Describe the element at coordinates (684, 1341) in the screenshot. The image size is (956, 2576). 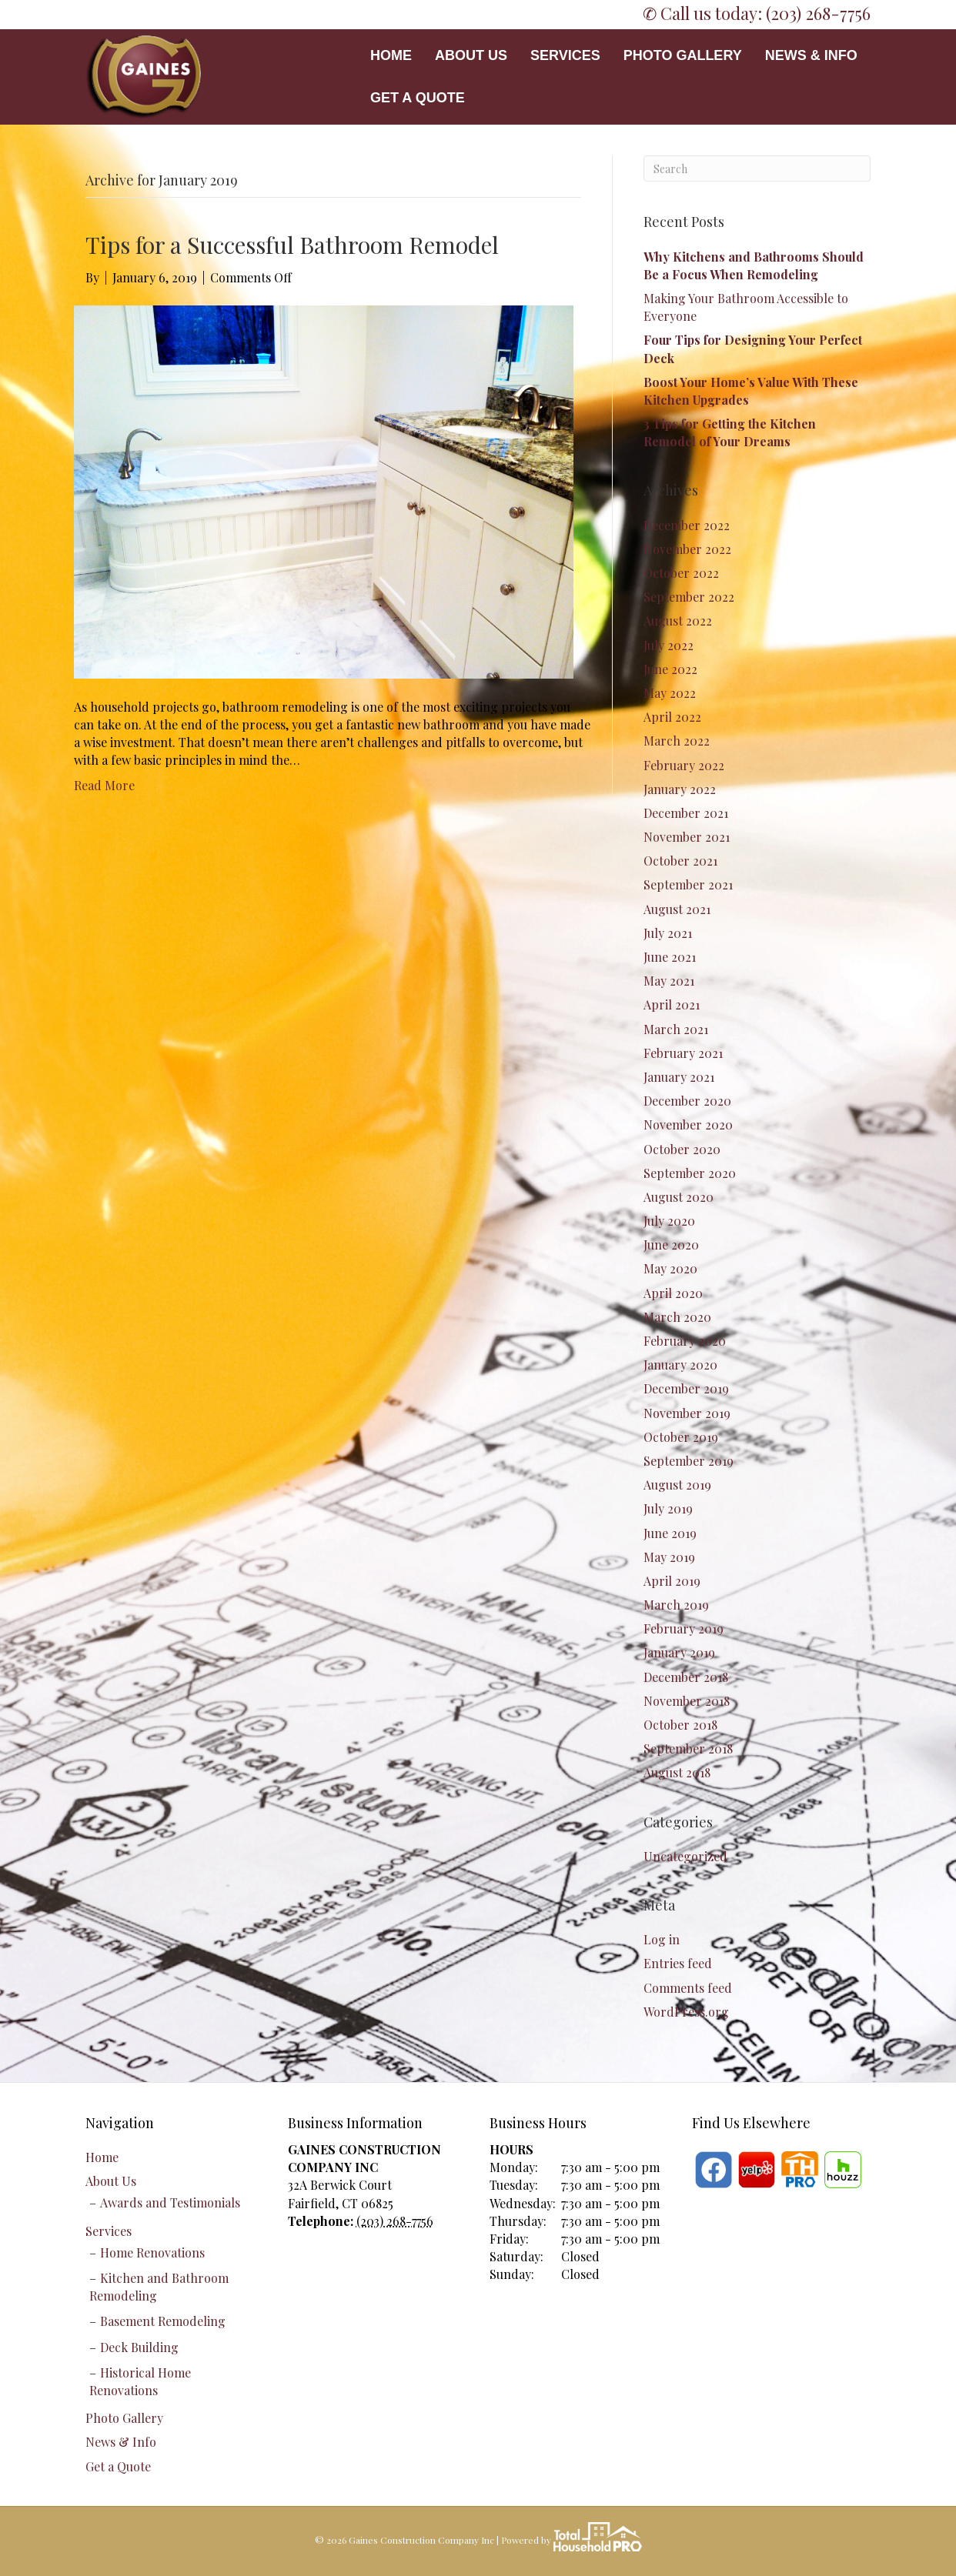
I see `February 2020` at that location.